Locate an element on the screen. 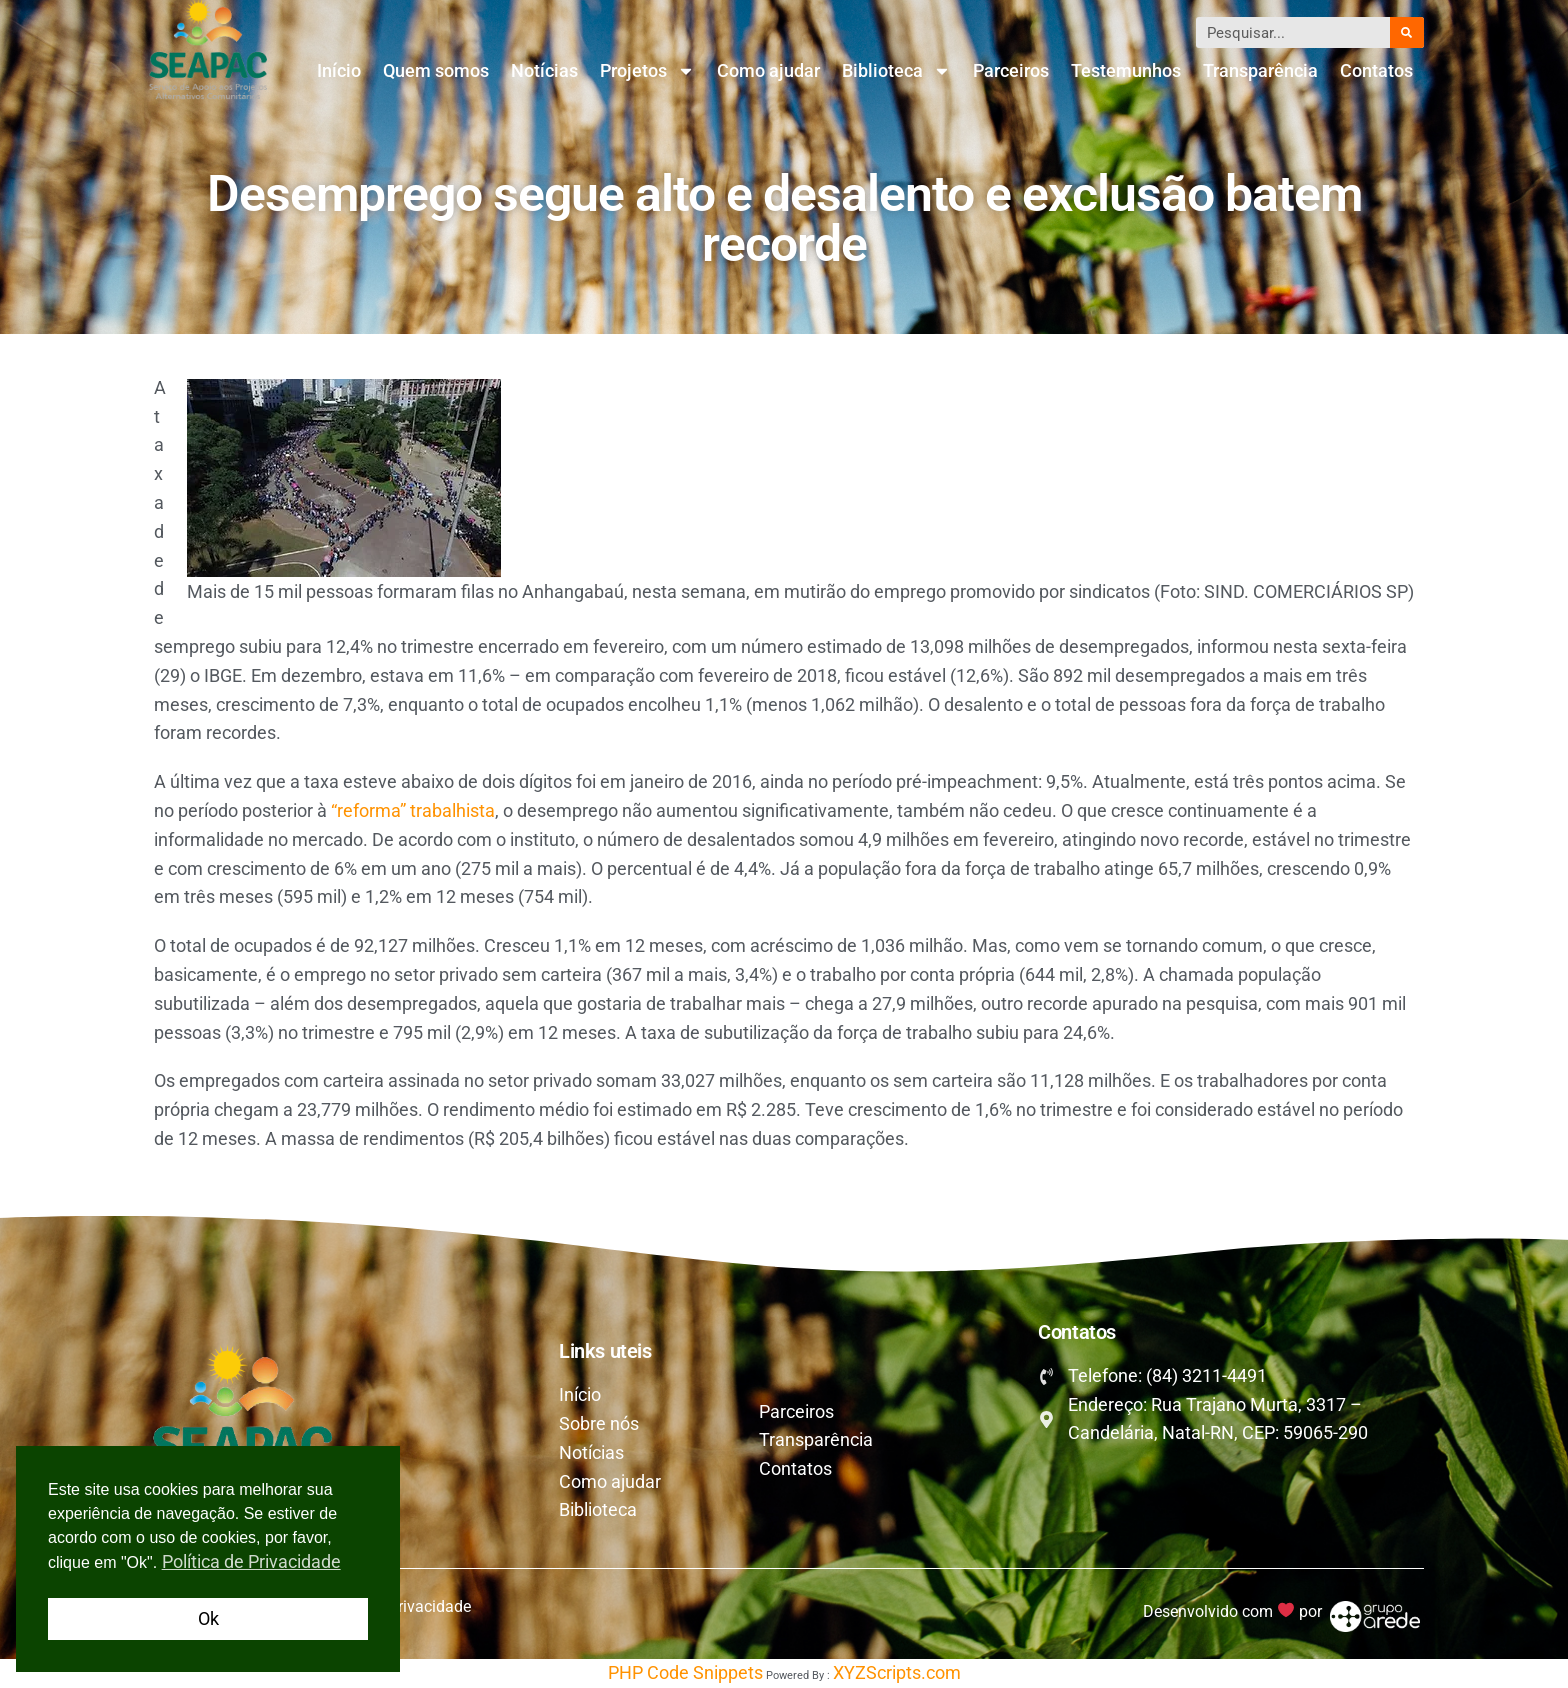 This screenshot has width=1568, height=1688. Parceiros is located at coordinates (1011, 70).